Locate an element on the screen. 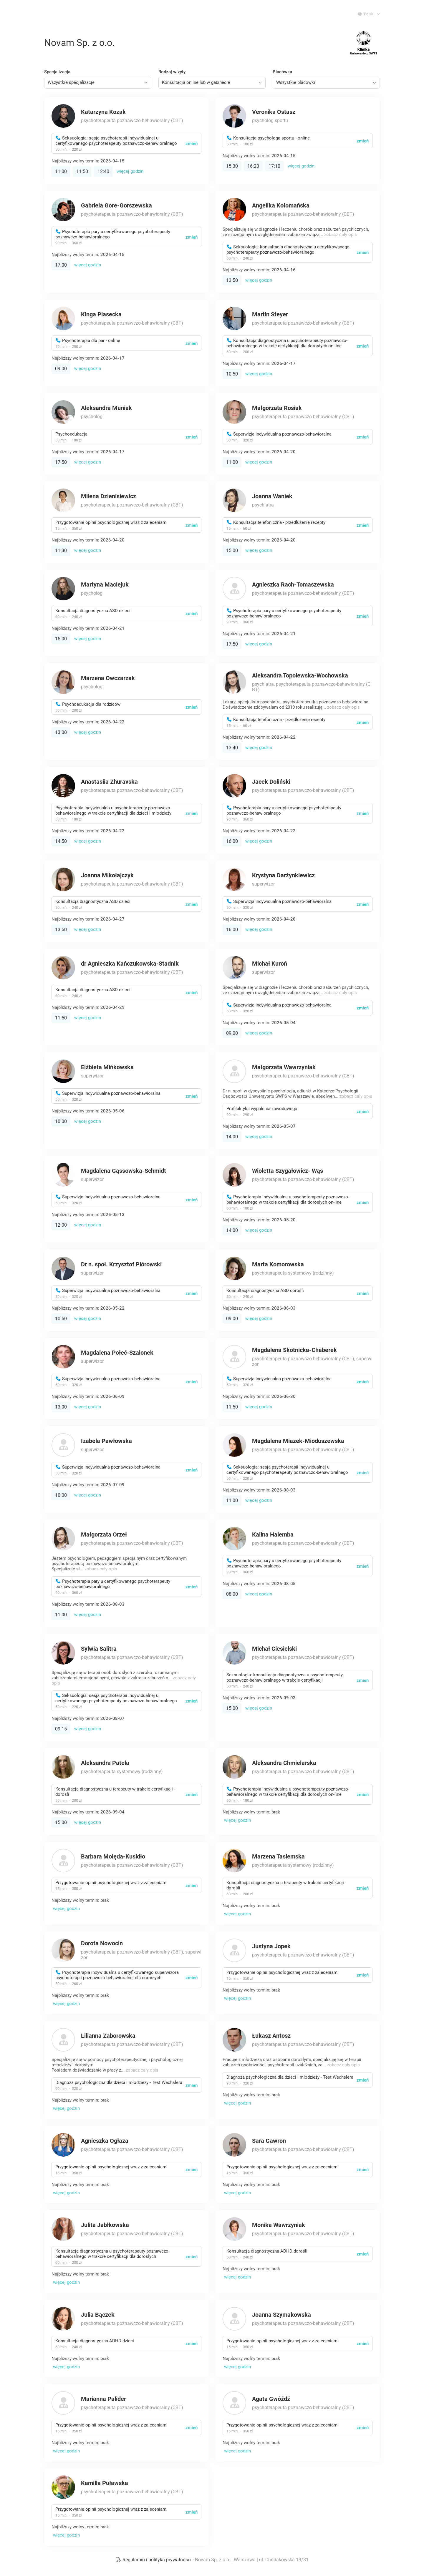 The image size is (424, 2576). [combobox] is located at coordinates (97, 83).